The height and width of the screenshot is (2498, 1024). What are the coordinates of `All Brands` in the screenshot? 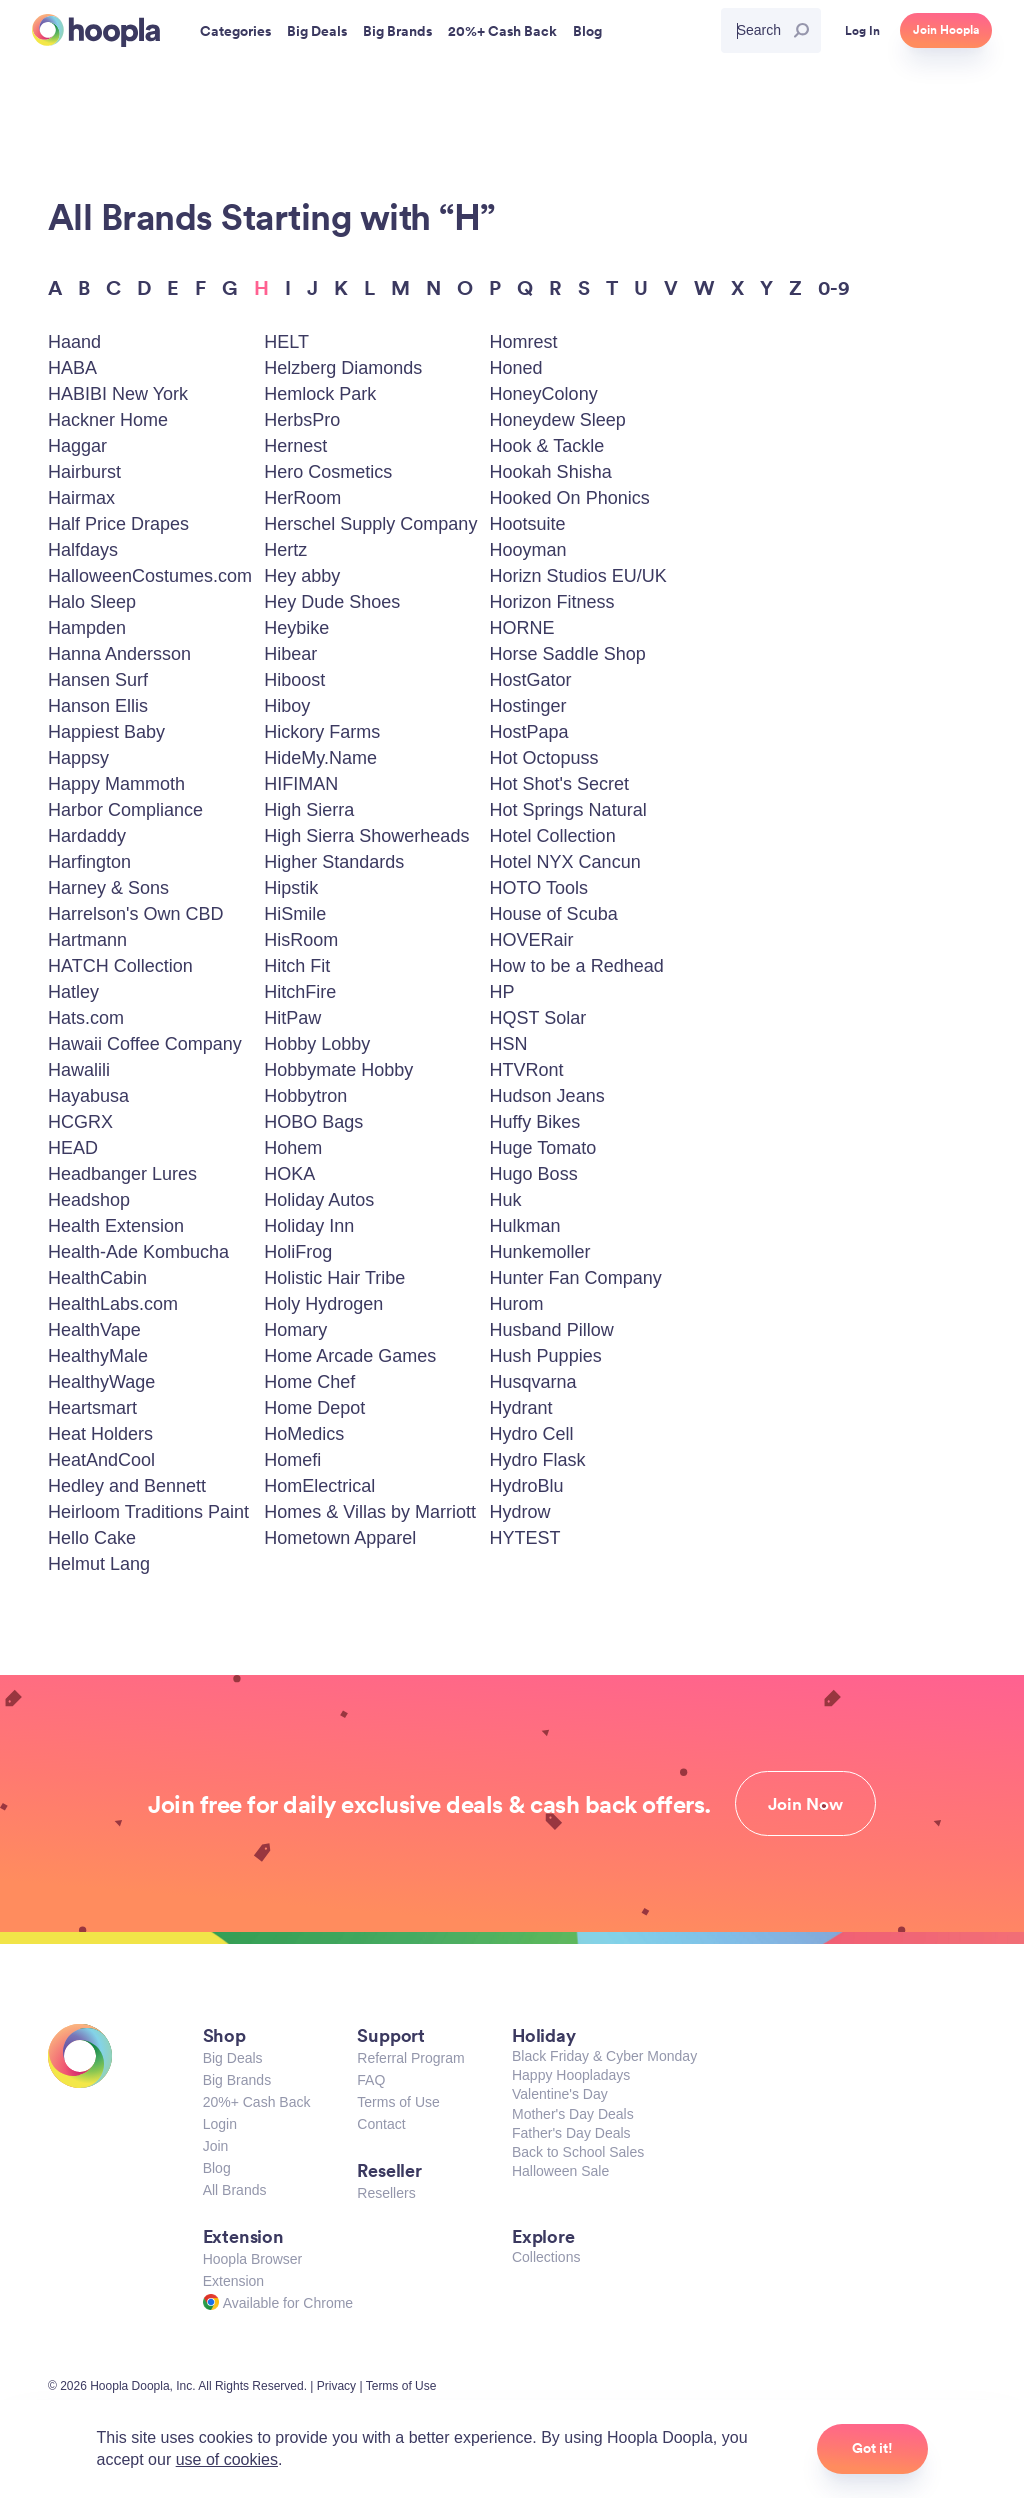 It's located at (235, 2190).